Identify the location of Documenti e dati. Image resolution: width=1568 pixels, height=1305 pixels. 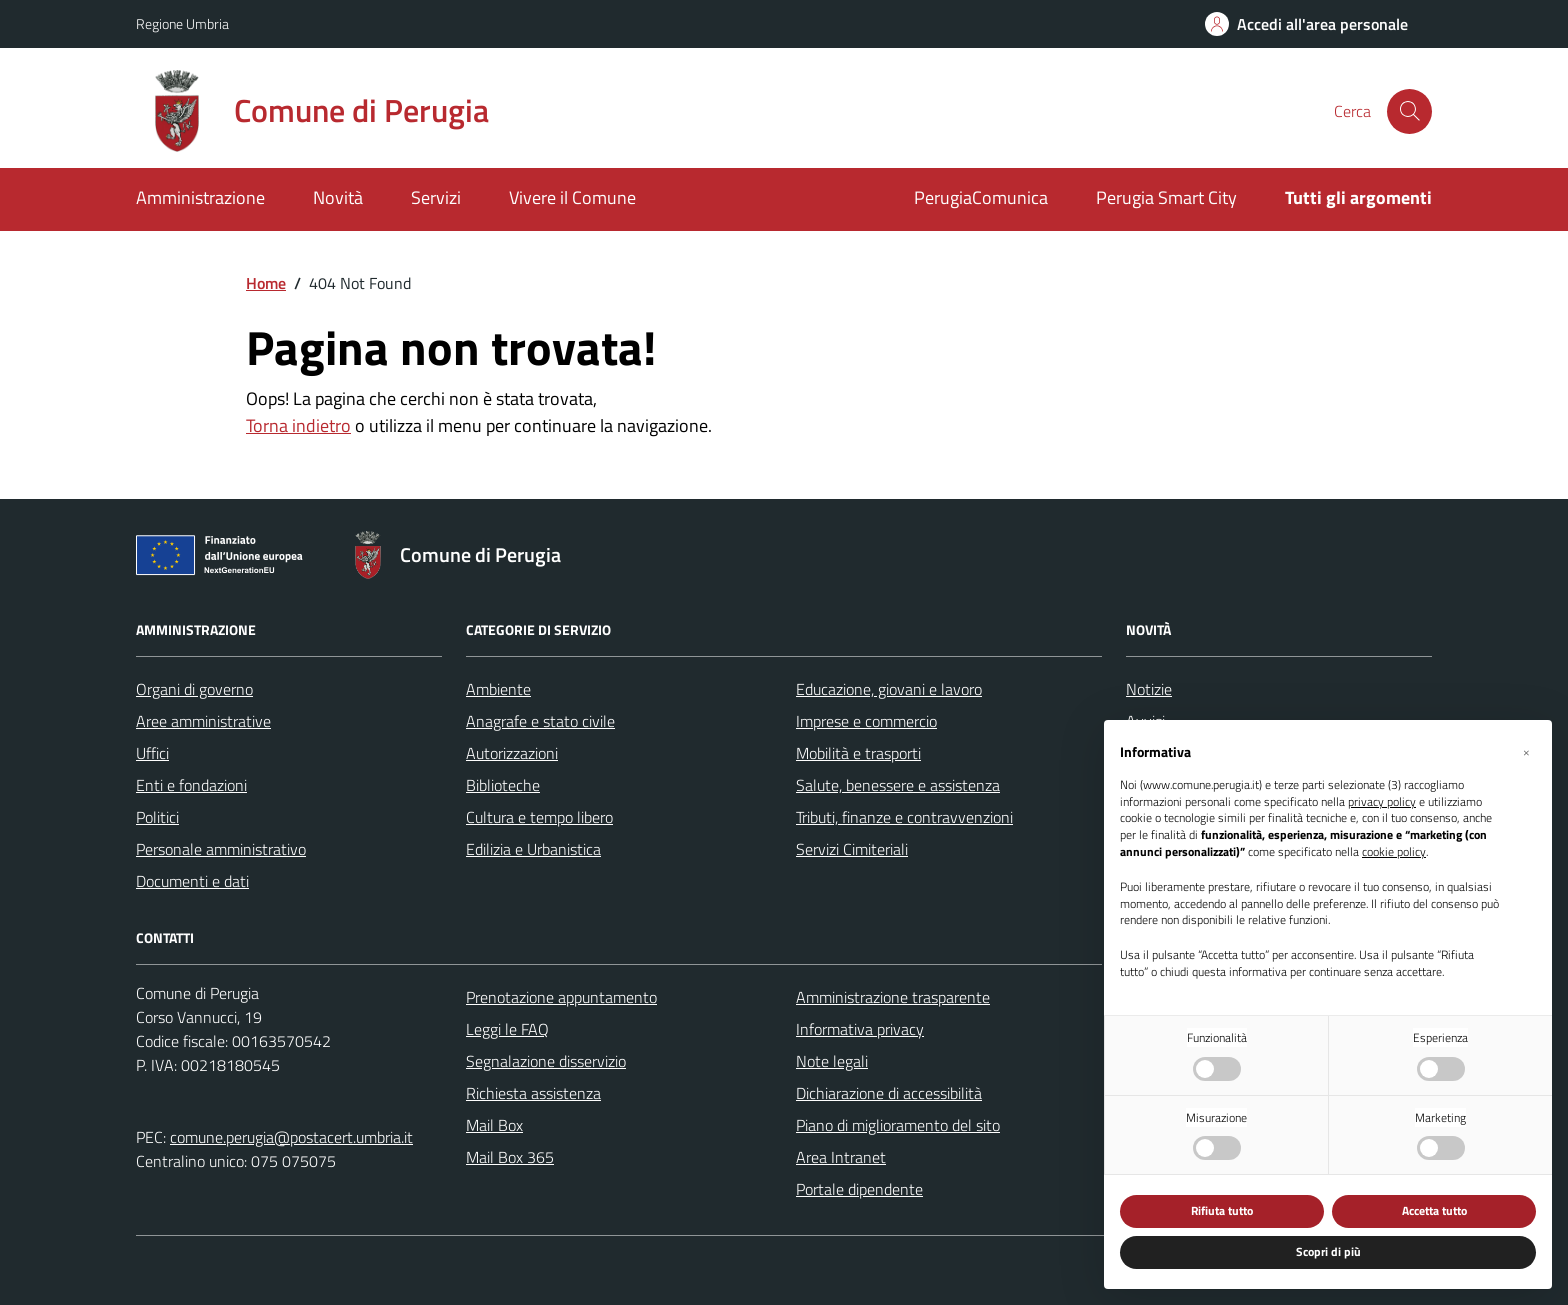
(192, 881).